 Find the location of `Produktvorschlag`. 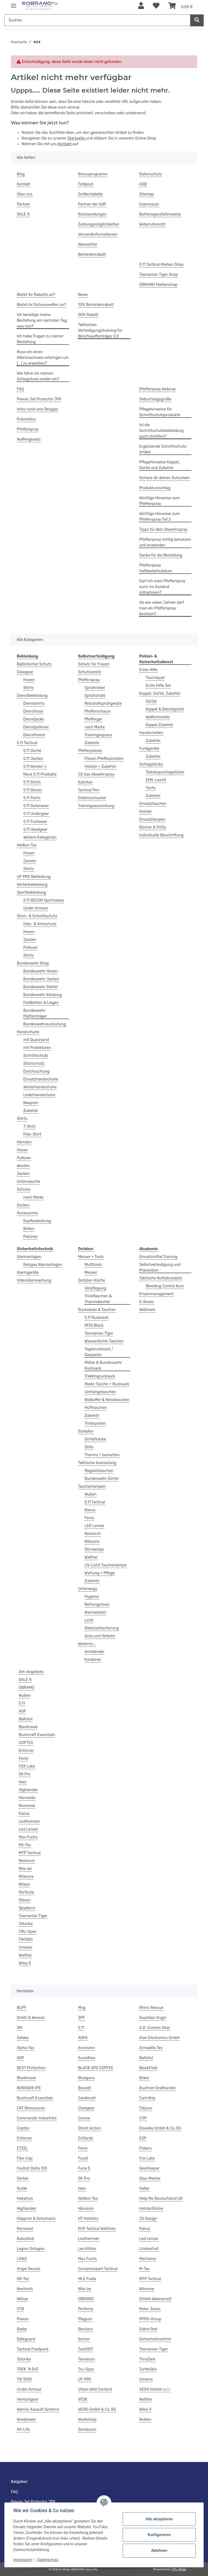

Produktvorschlag is located at coordinates (154, 488).